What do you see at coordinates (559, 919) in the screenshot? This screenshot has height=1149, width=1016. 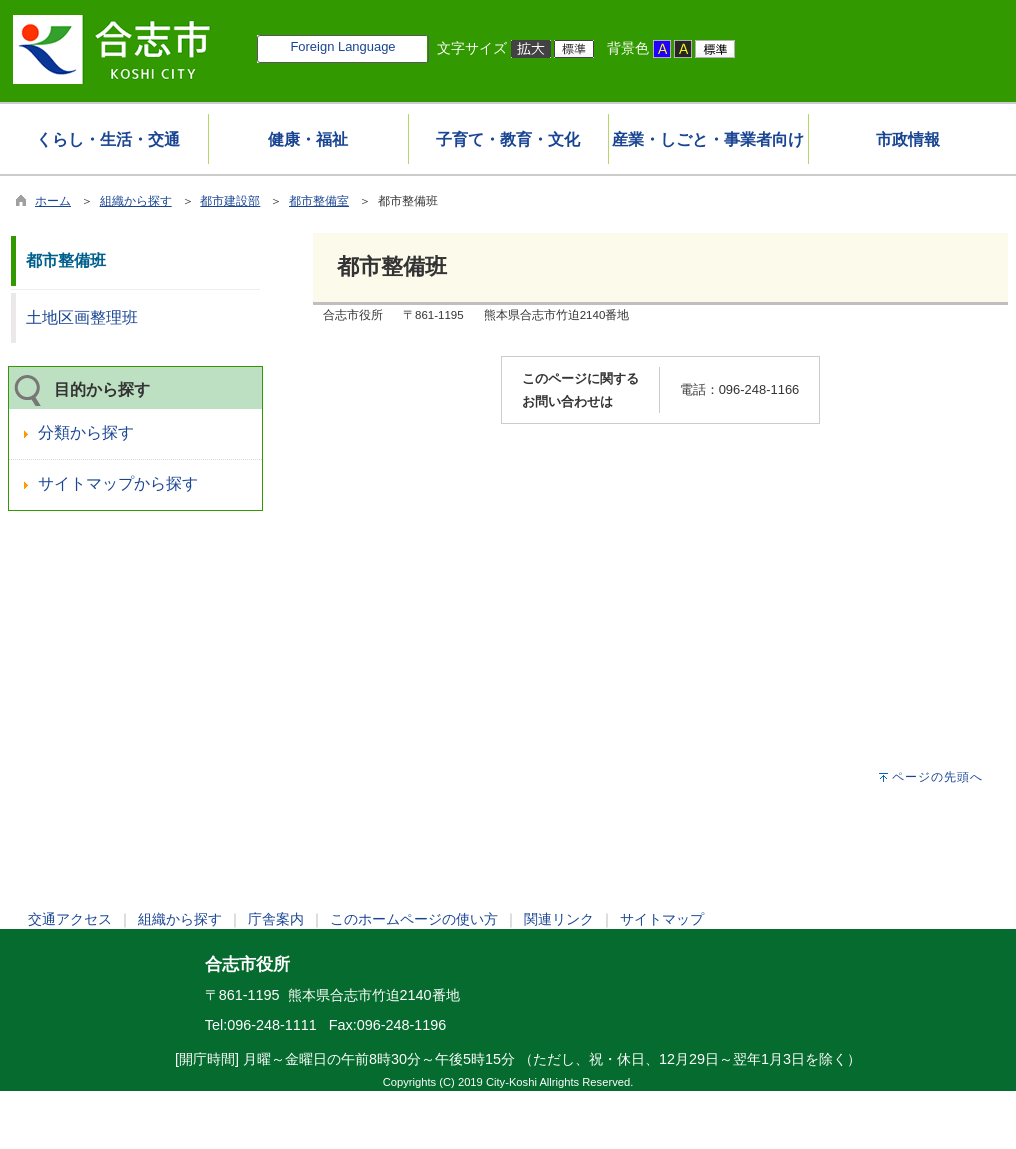 I see `関連リンク` at bounding box center [559, 919].